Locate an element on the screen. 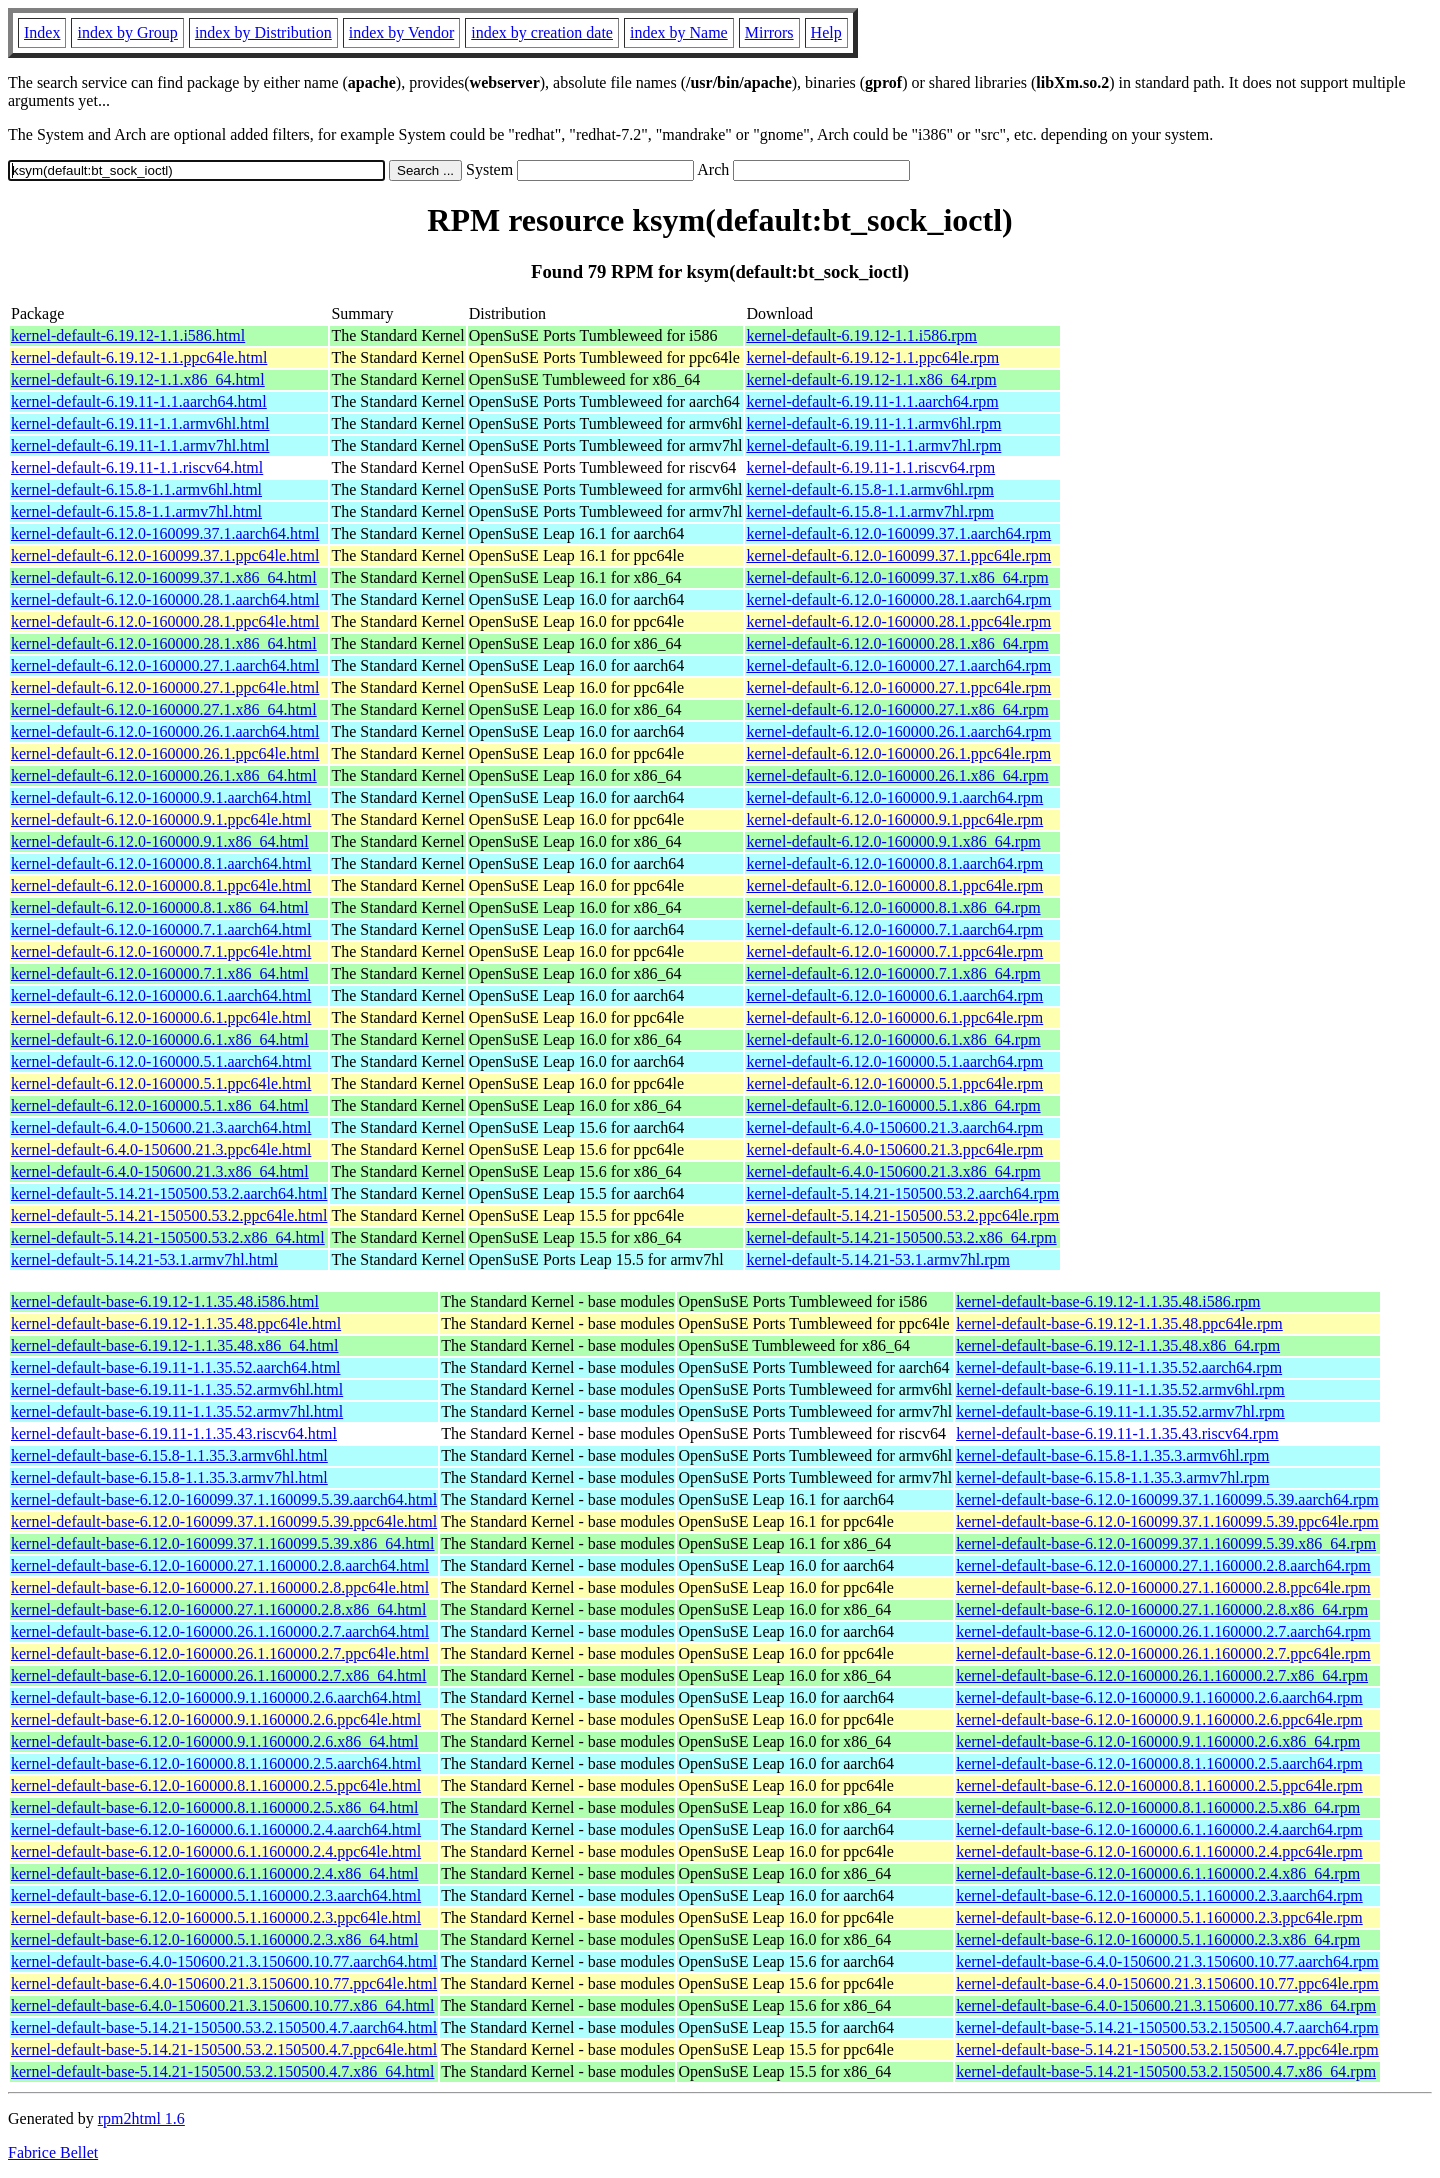 The width and height of the screenshot is (1440, 2178). kernel-default-base-6.4.0-150600.21.3.150600.10.77.aarch64.html is located at coordinates (224, 1961).